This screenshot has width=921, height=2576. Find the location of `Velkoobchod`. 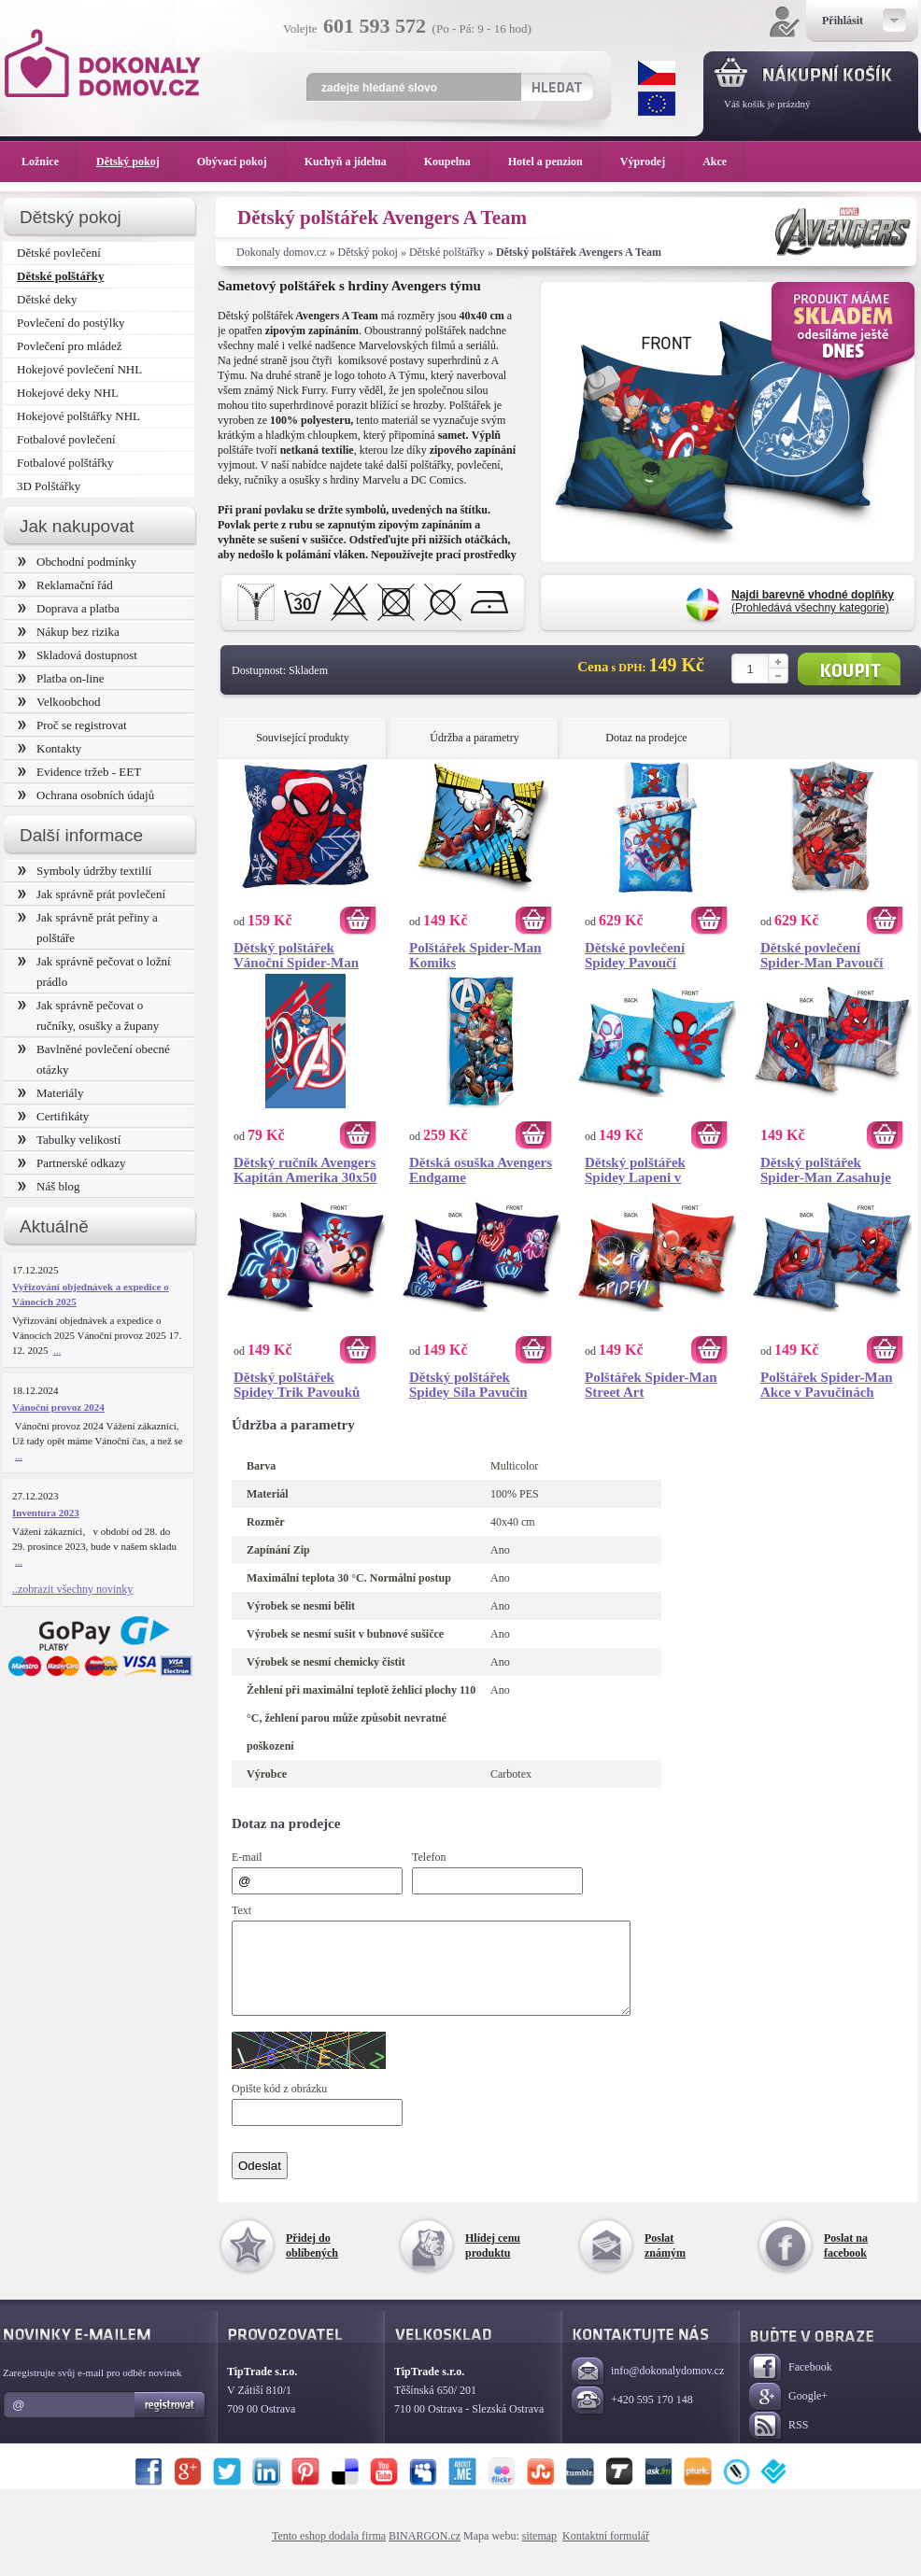

Velkoobchod is located at coordinates (59, 702).